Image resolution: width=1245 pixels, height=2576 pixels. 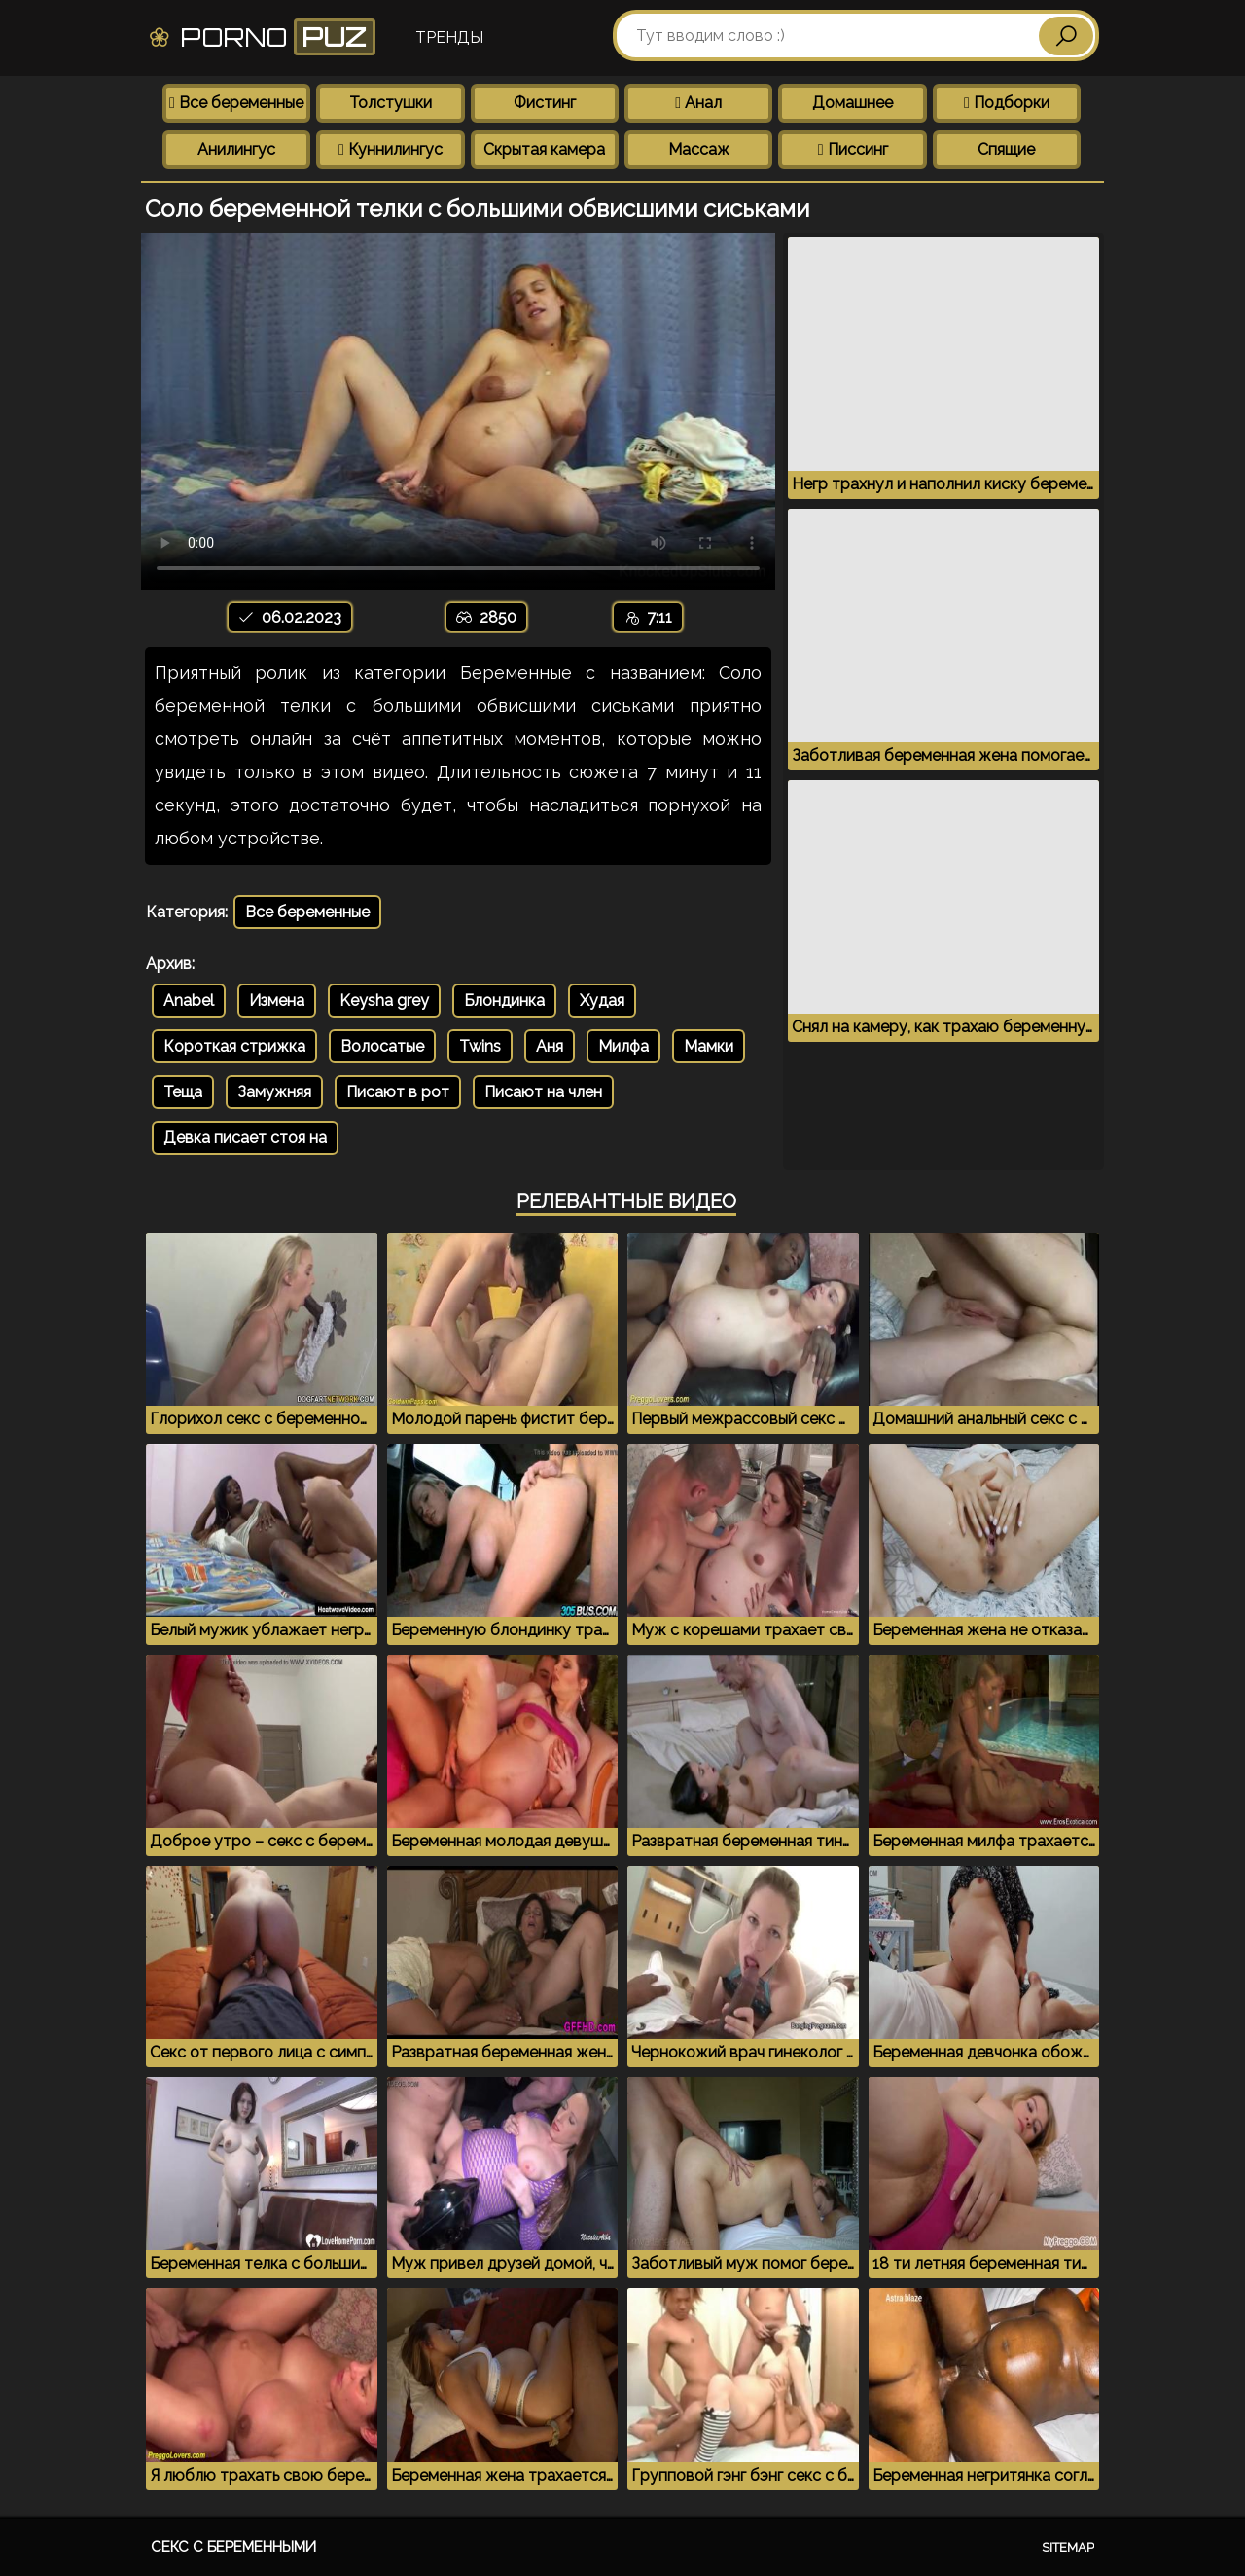 I want to click on Keysha grey, so click(x=384, y=1000).